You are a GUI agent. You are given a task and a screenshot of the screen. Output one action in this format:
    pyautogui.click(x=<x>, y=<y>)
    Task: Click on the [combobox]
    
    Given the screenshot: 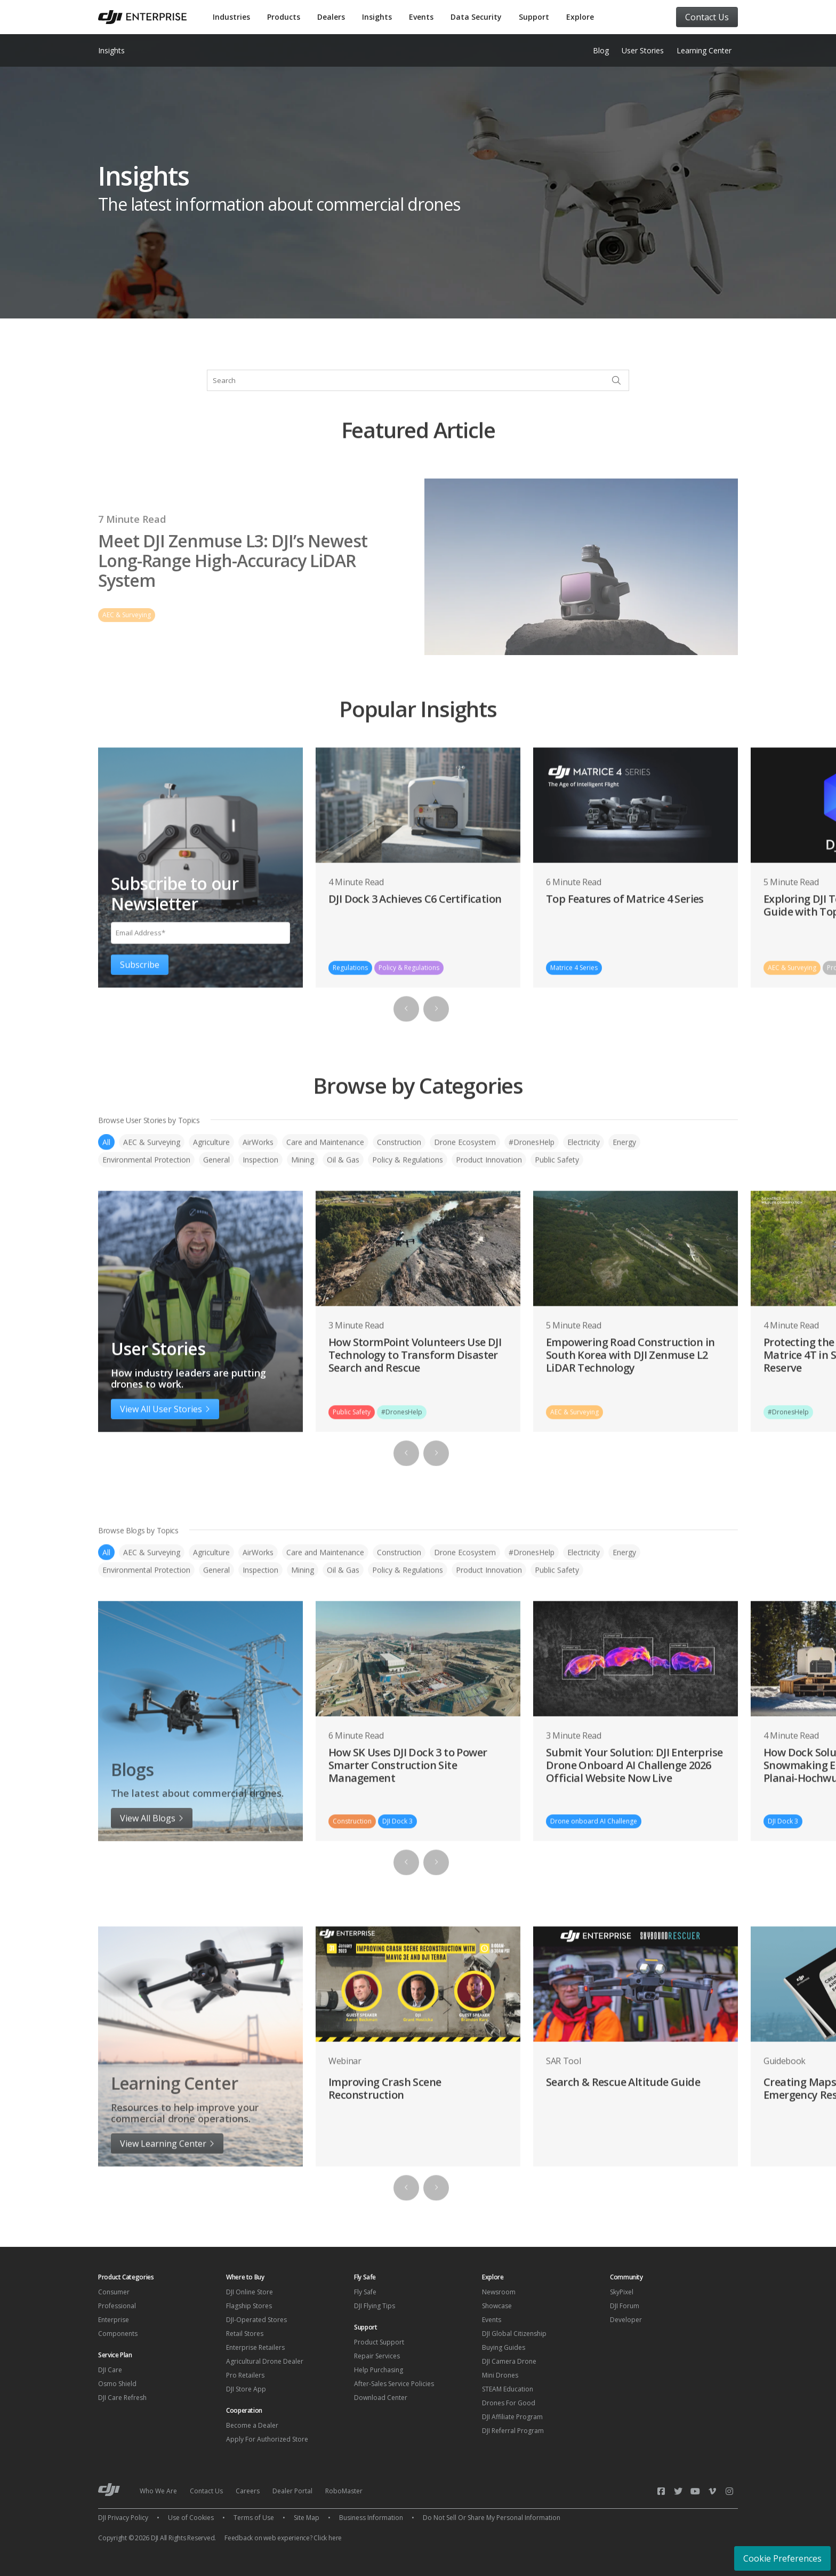 What is the action you would take?
    pyautogui.click(x=418, y=380)
    